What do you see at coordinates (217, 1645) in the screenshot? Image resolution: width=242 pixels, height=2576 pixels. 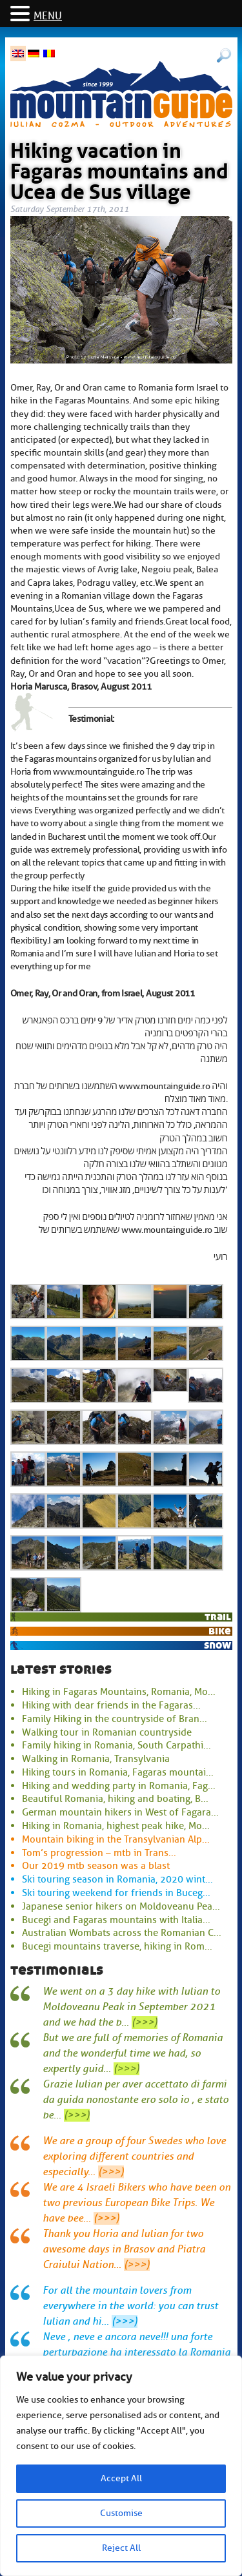 I see `snow` at bounding box center [217, 1645].